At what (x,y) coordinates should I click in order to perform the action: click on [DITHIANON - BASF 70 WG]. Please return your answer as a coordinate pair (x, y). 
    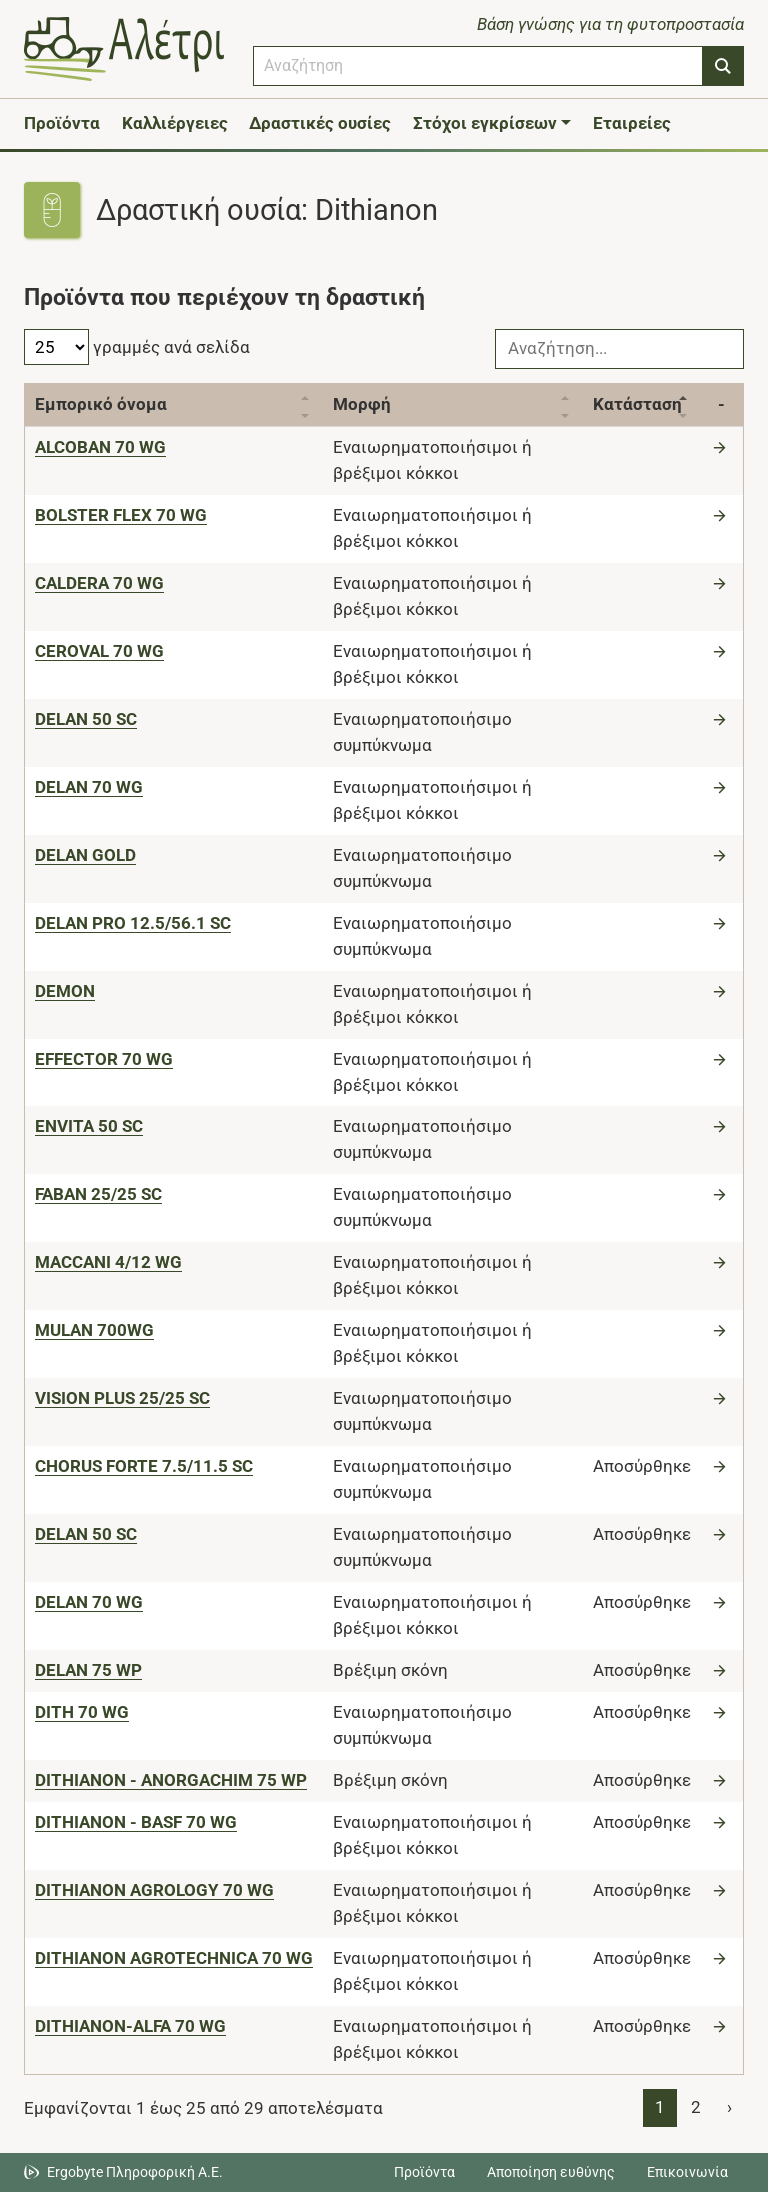
    Looking at the image, I should click on (136, 1822).